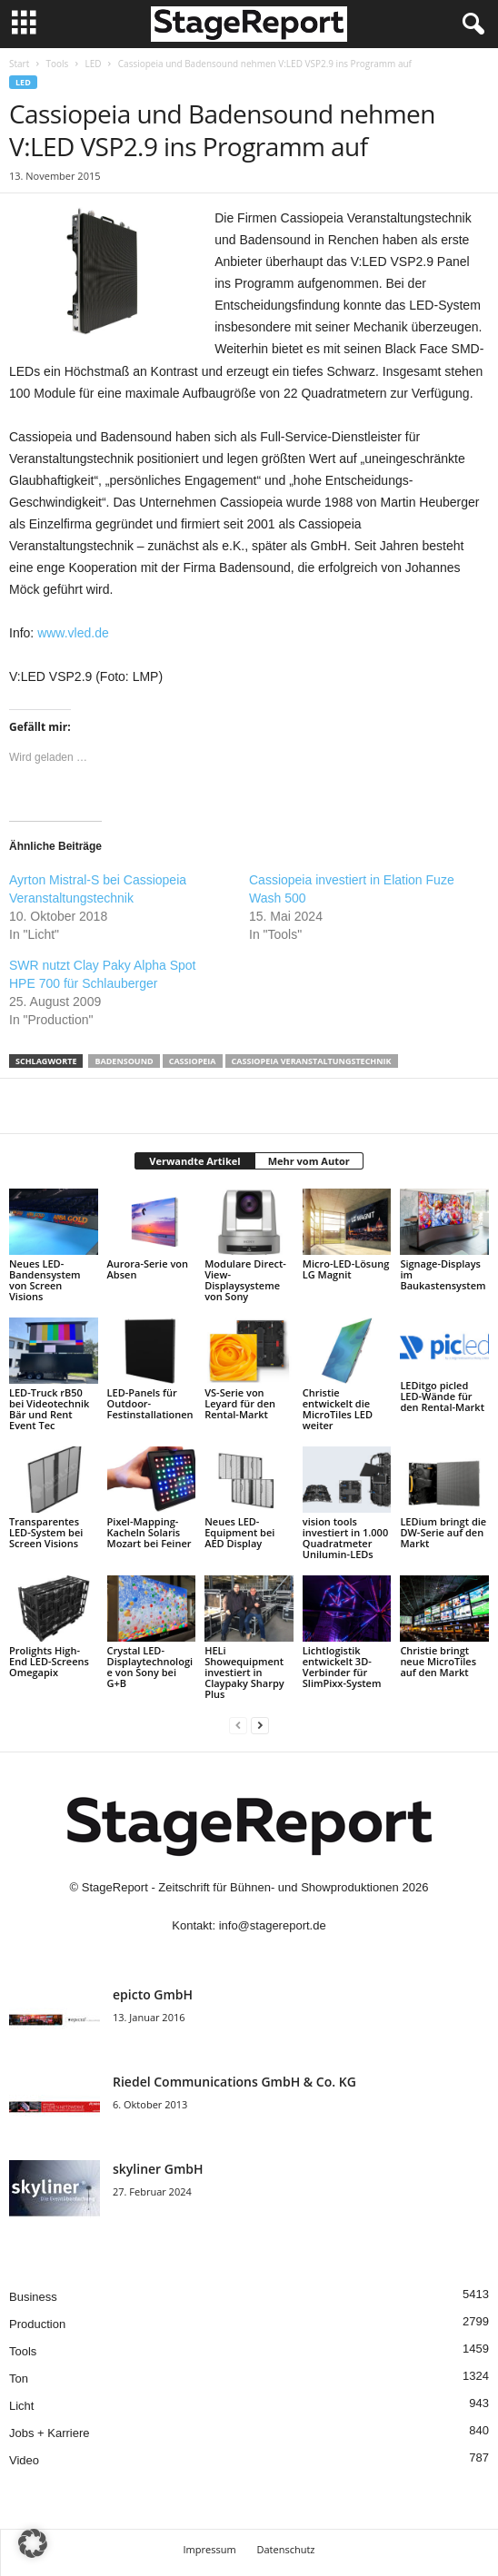 The image size is (498, 2576). Describe the element at coordinates (93, 63) in the screenshot. I see `LED` at that location.